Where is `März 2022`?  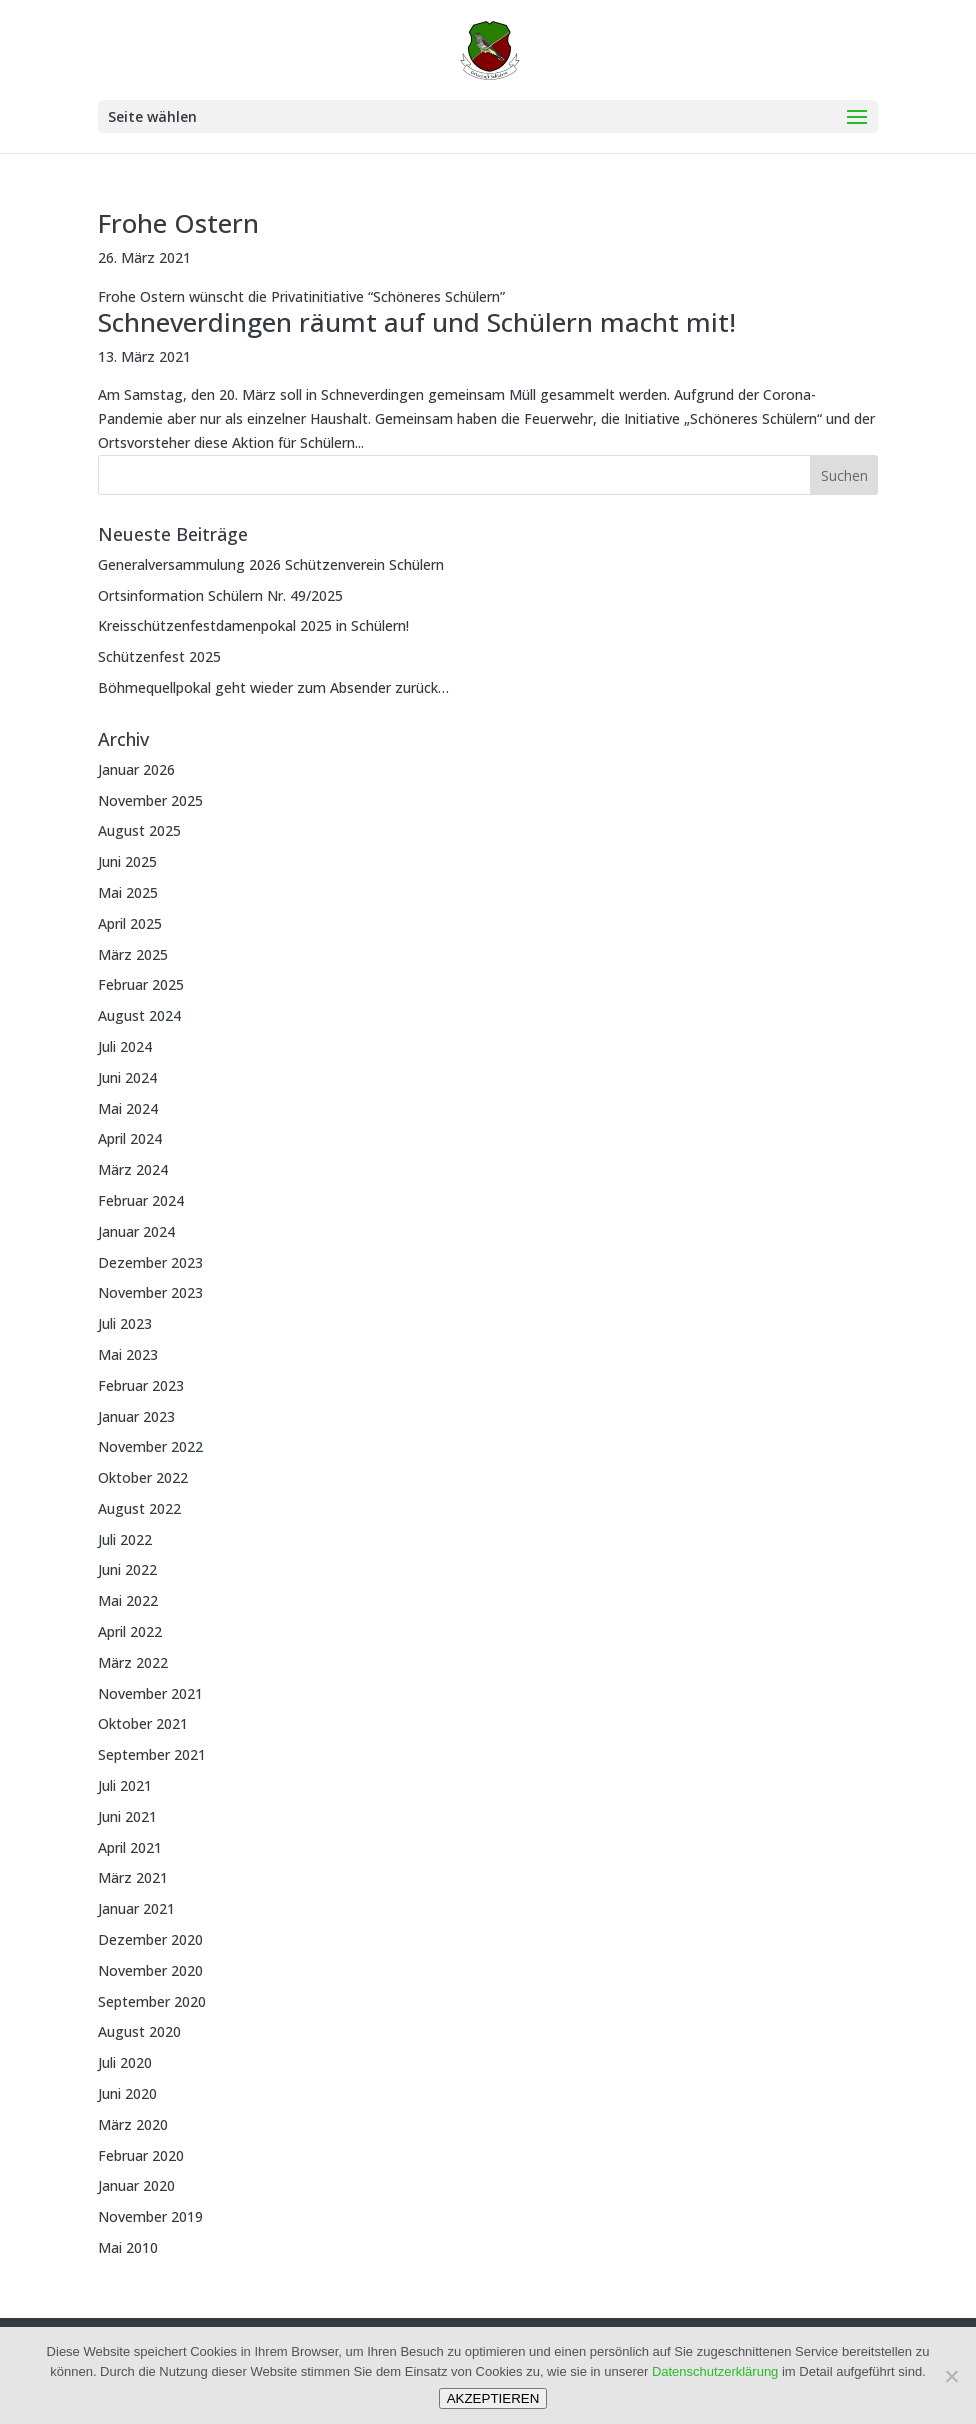
März 2022 is located at coordinates (133, 1662).